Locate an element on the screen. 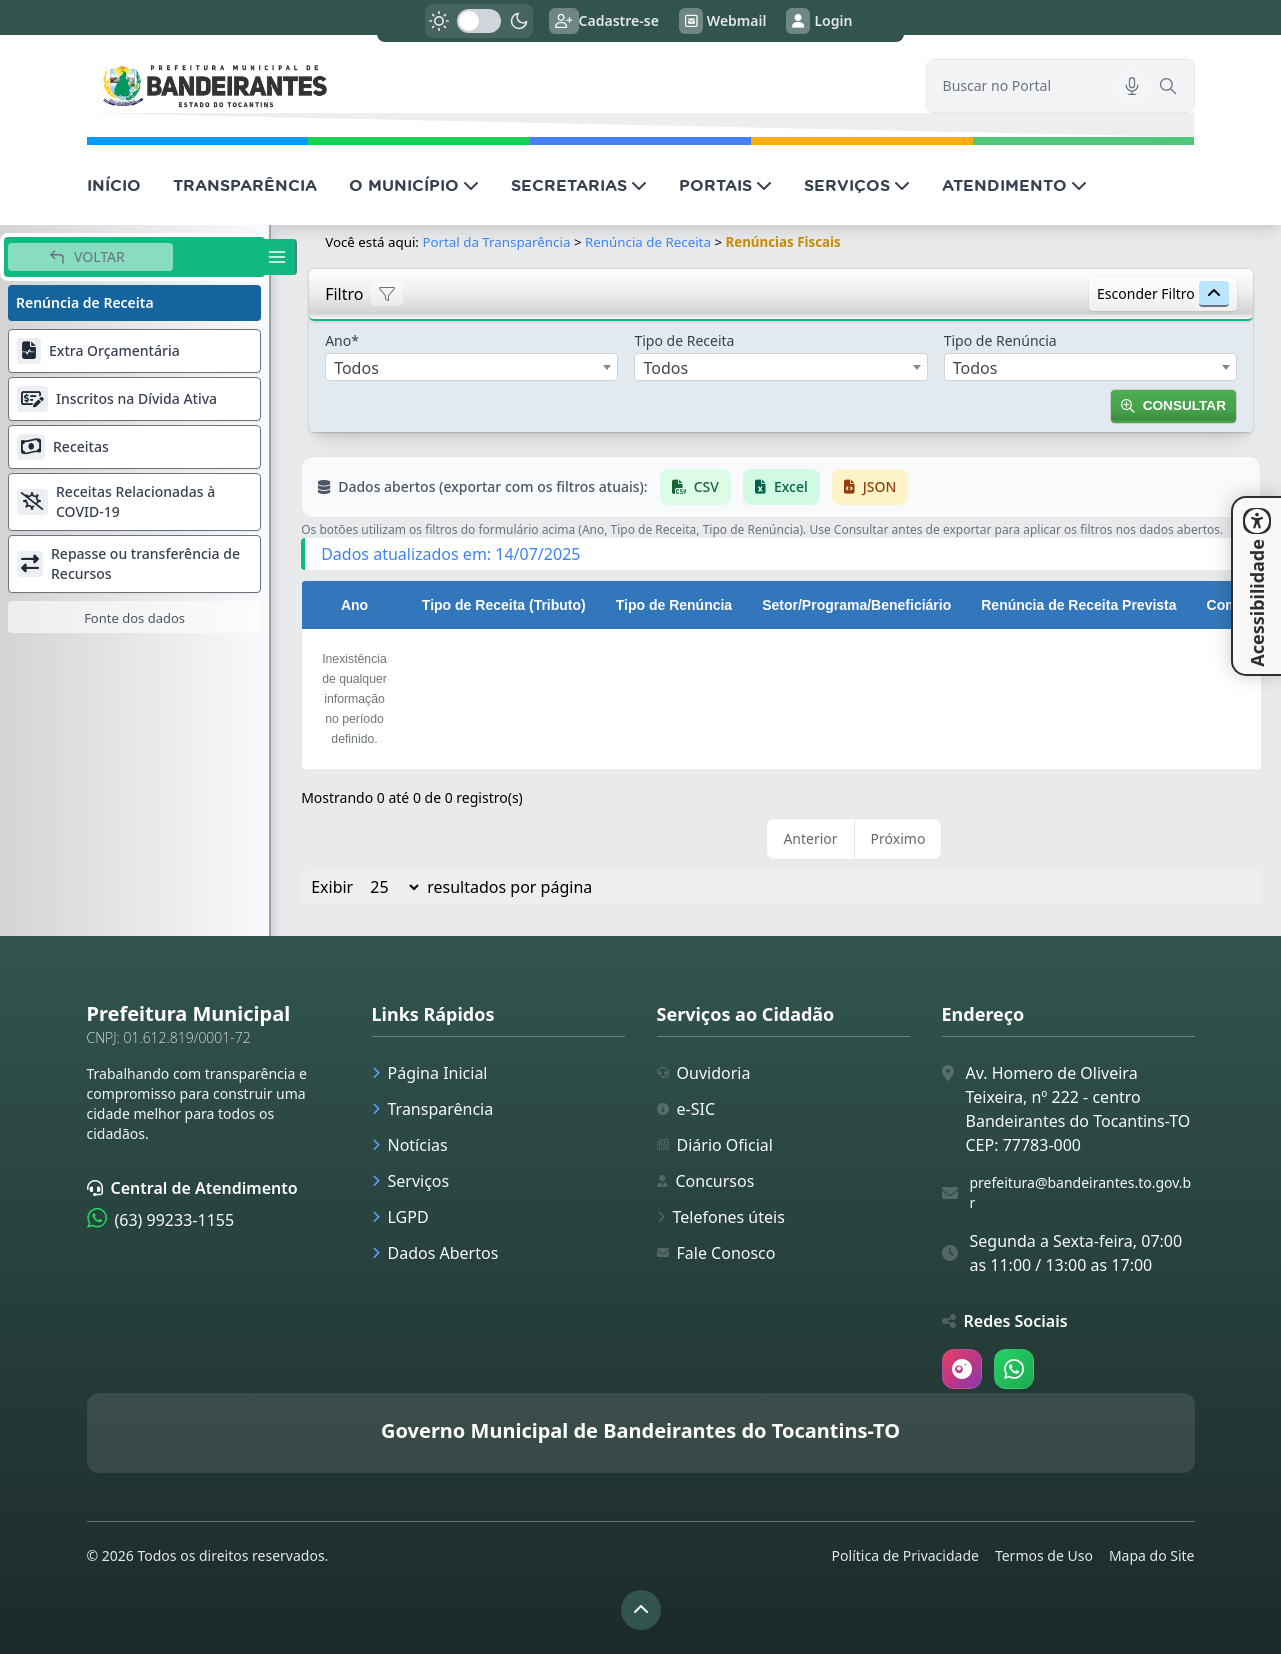 Image resolution: width=1281 pixels, height=1654 pixels. Telefones úteis is located at coordinates (721, 1217).